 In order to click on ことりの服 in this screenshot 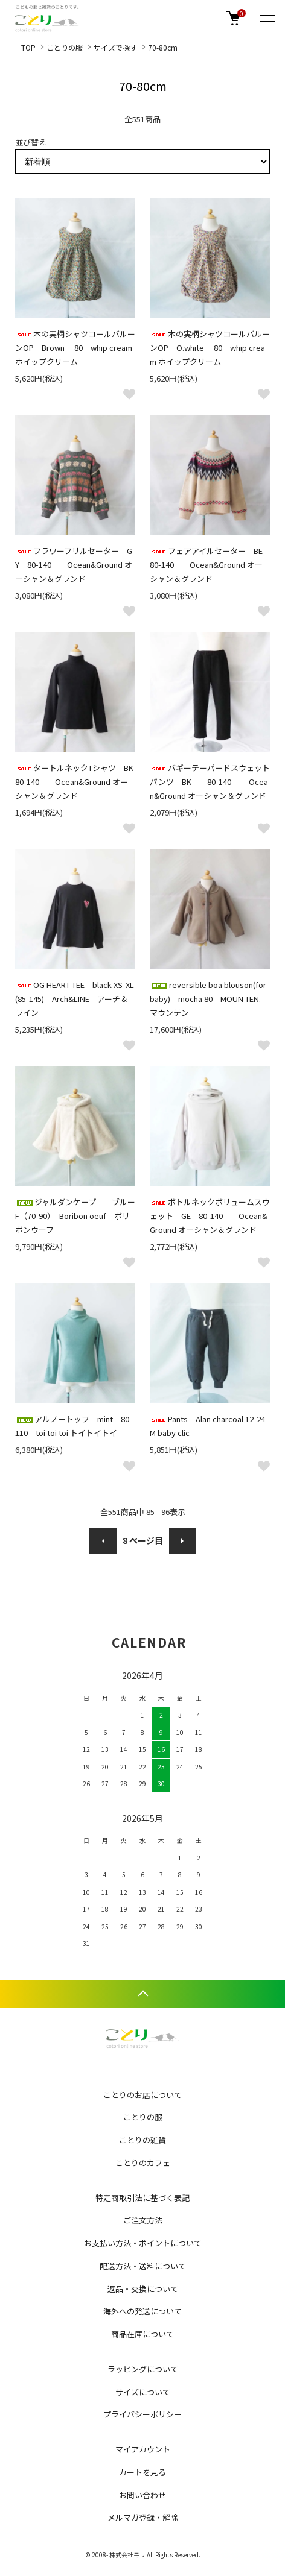, I will do `click(64, 47)`.